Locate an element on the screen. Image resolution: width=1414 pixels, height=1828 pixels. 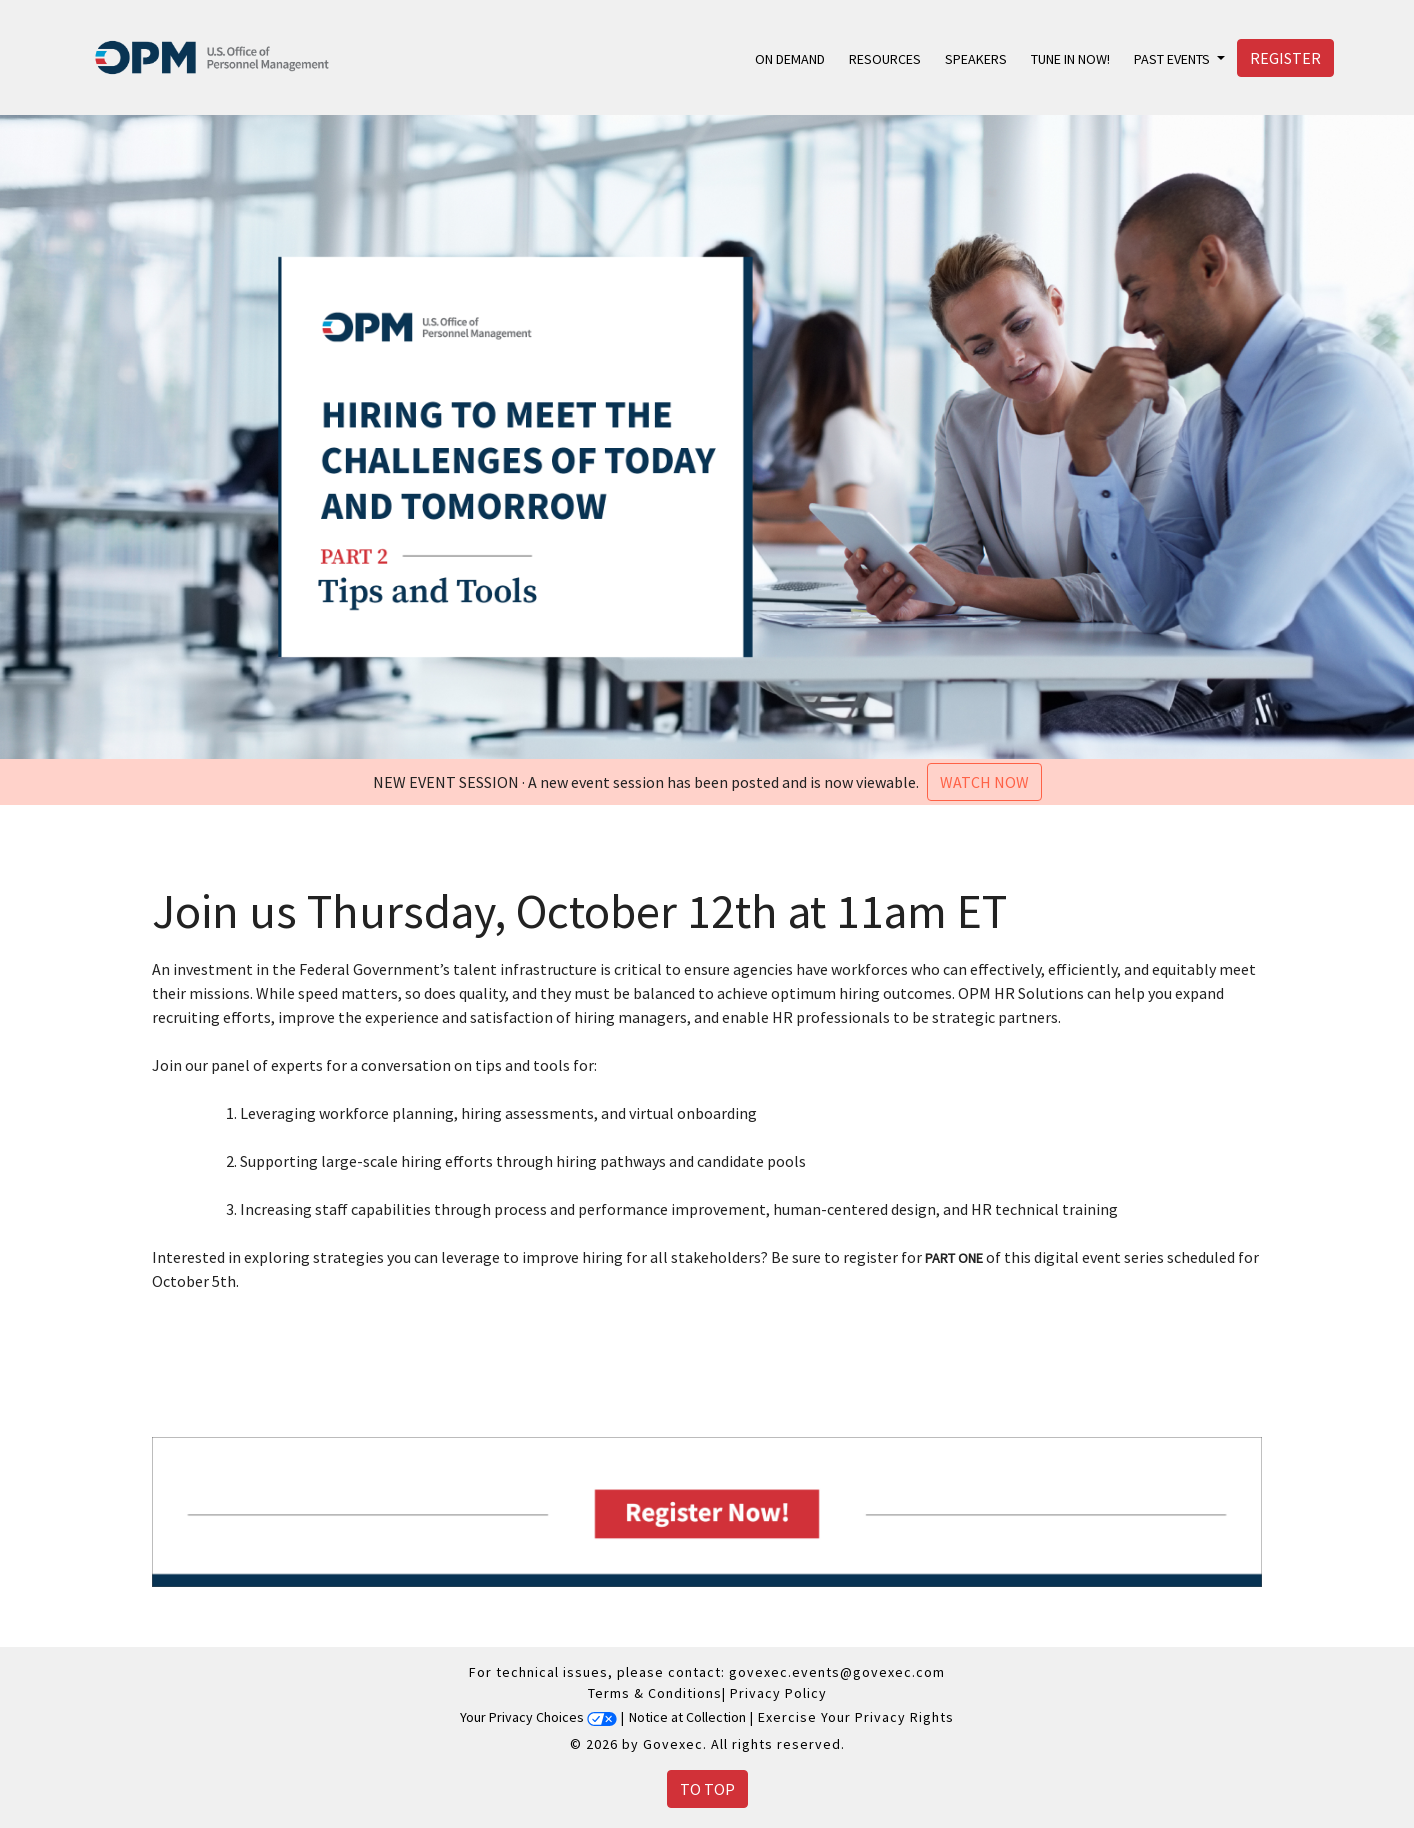
Watch Now is located at coordinates (984, 782).